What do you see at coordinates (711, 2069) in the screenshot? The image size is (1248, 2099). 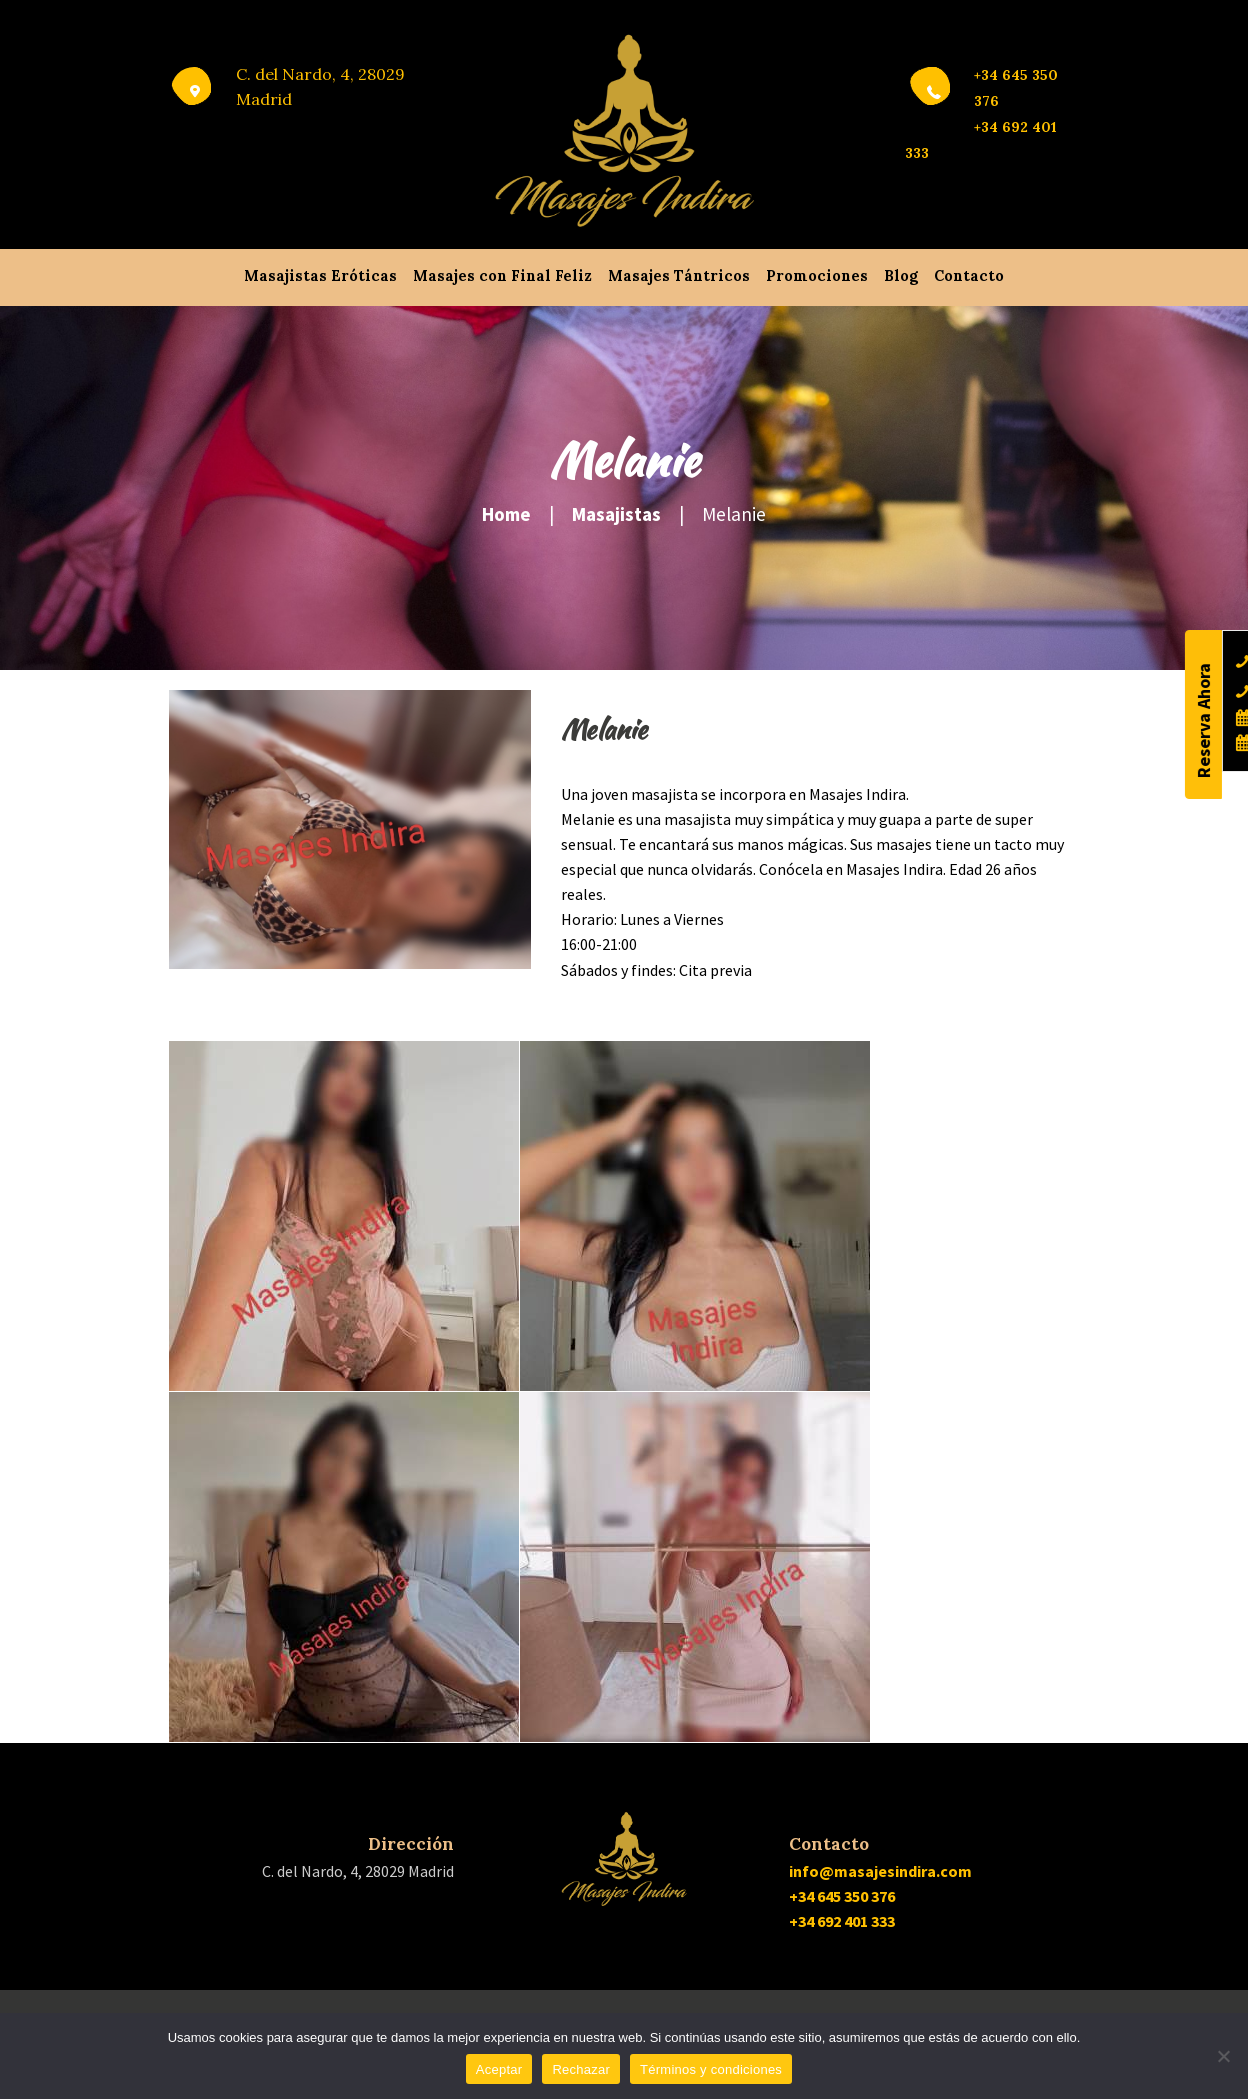 I see `Términos y condiciones` at bounding box center [711, 2069].